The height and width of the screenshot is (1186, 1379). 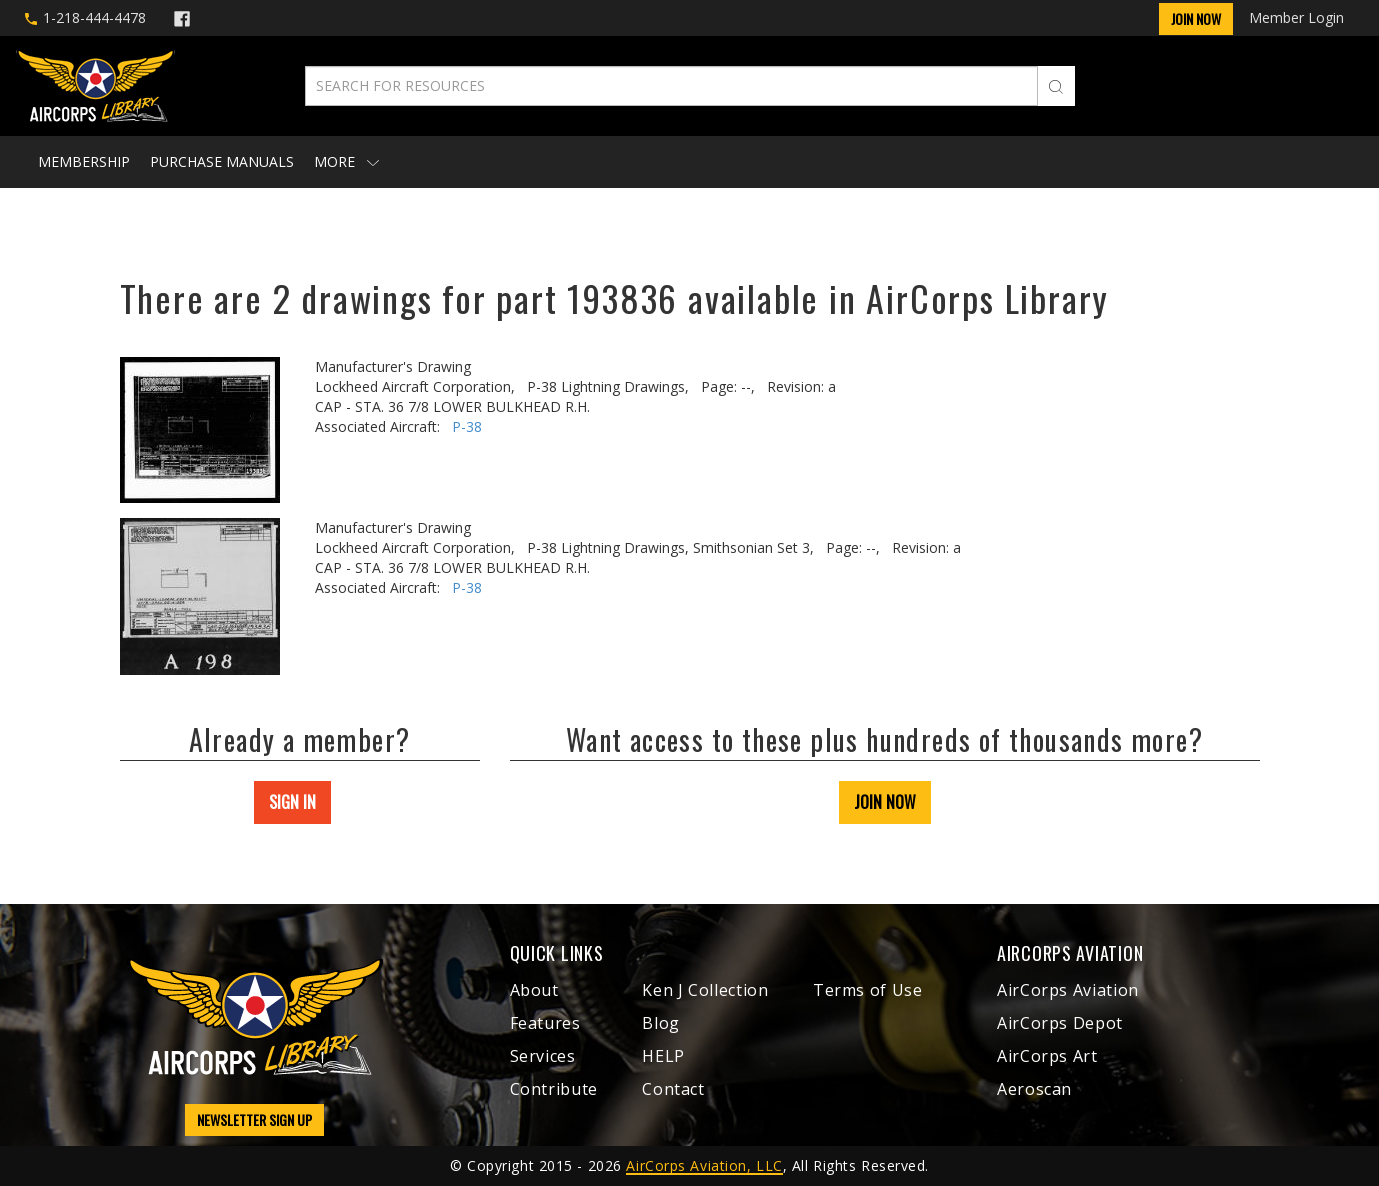 I want to click on About, so click(x=534, y=990).